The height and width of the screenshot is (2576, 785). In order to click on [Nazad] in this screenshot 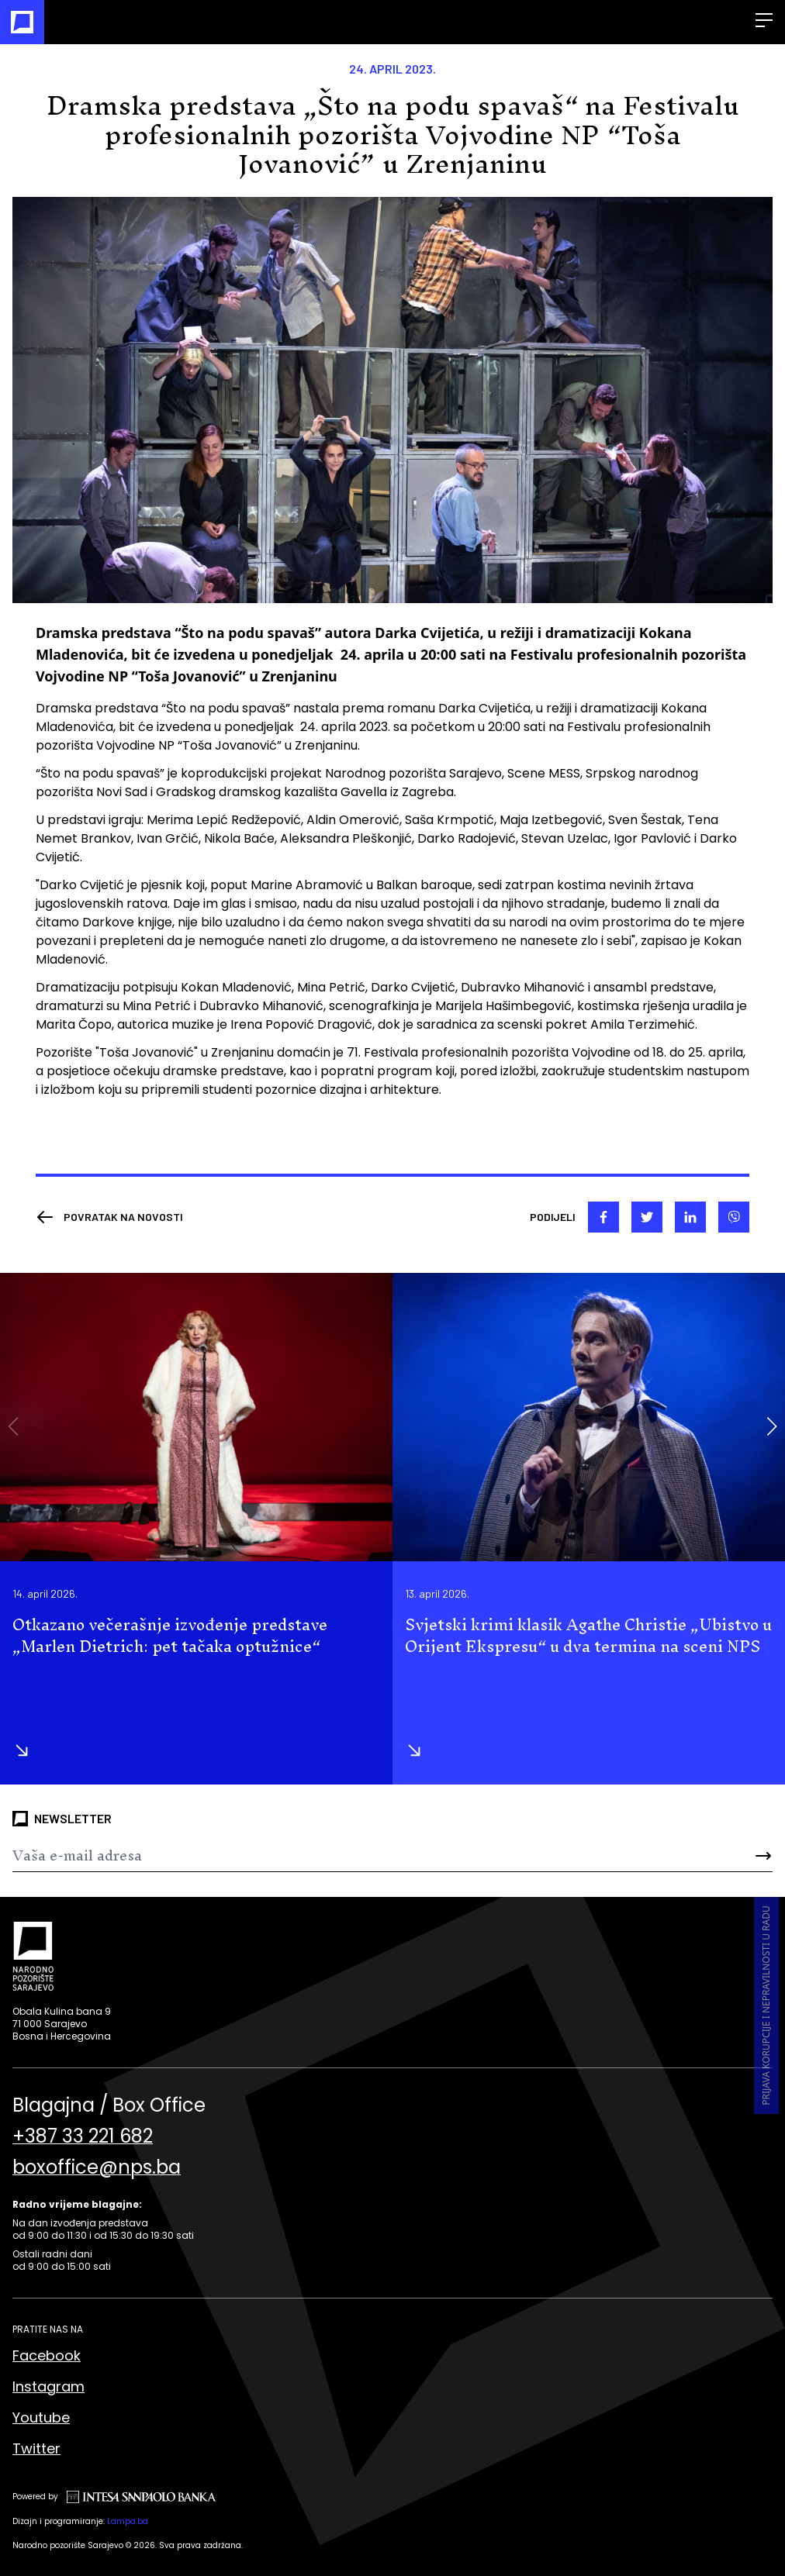, I will do `click(109, 1217)`.